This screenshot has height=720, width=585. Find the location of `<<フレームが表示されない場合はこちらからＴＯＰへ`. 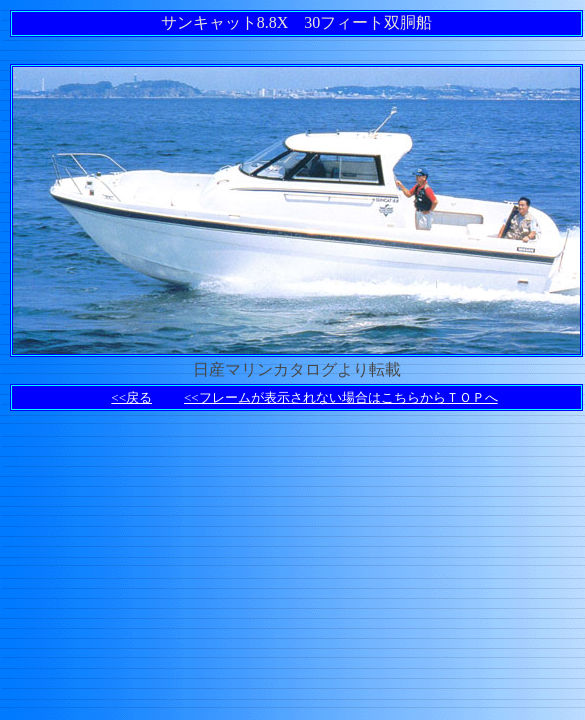

<<フレームが表示されない場合はこちらからＴＯＰへ is located at coordinates (341, 397).